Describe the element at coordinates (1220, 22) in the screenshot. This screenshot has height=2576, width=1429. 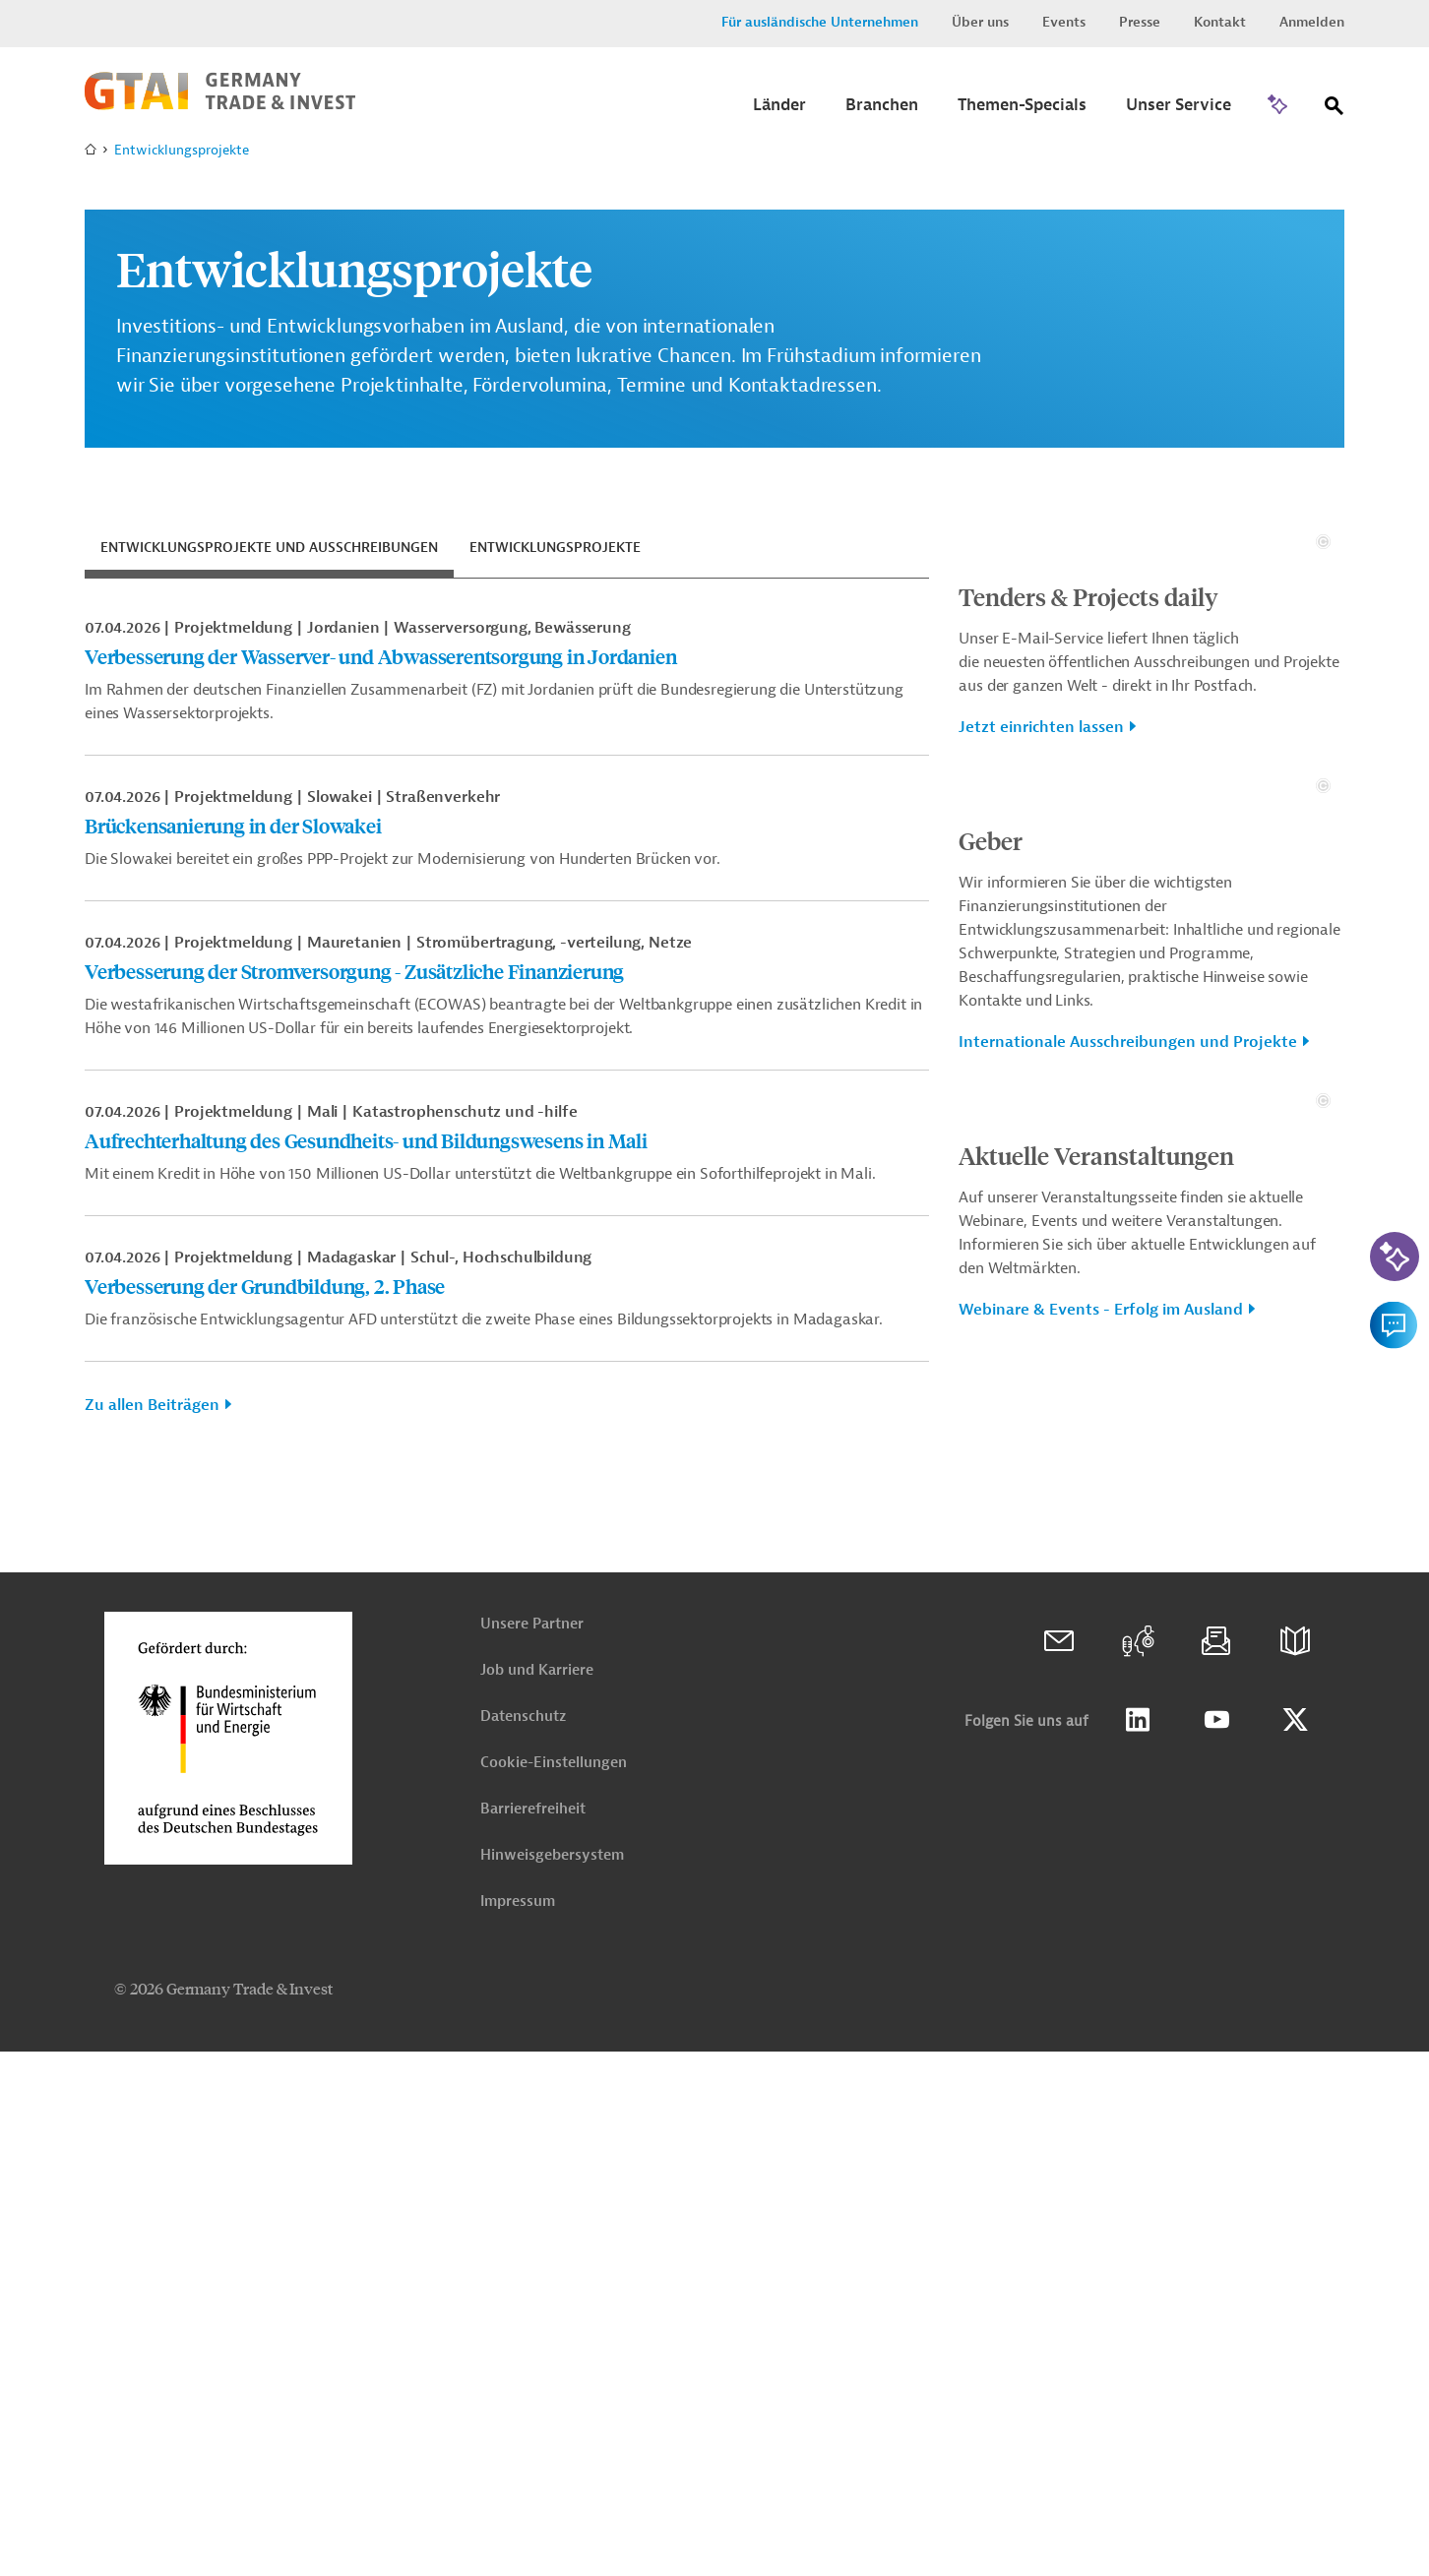
I see `Kontakt` at that location.